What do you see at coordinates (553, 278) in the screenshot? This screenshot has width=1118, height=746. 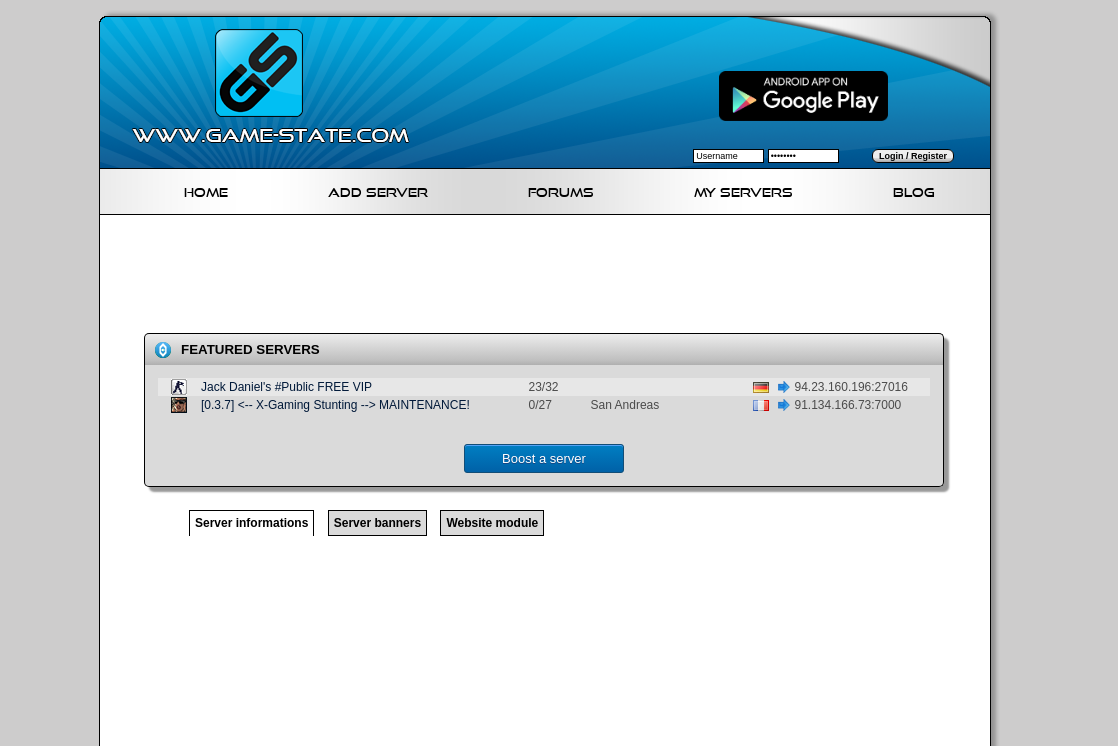 I see `[Advertisement]` at bounding box center [553, 278].